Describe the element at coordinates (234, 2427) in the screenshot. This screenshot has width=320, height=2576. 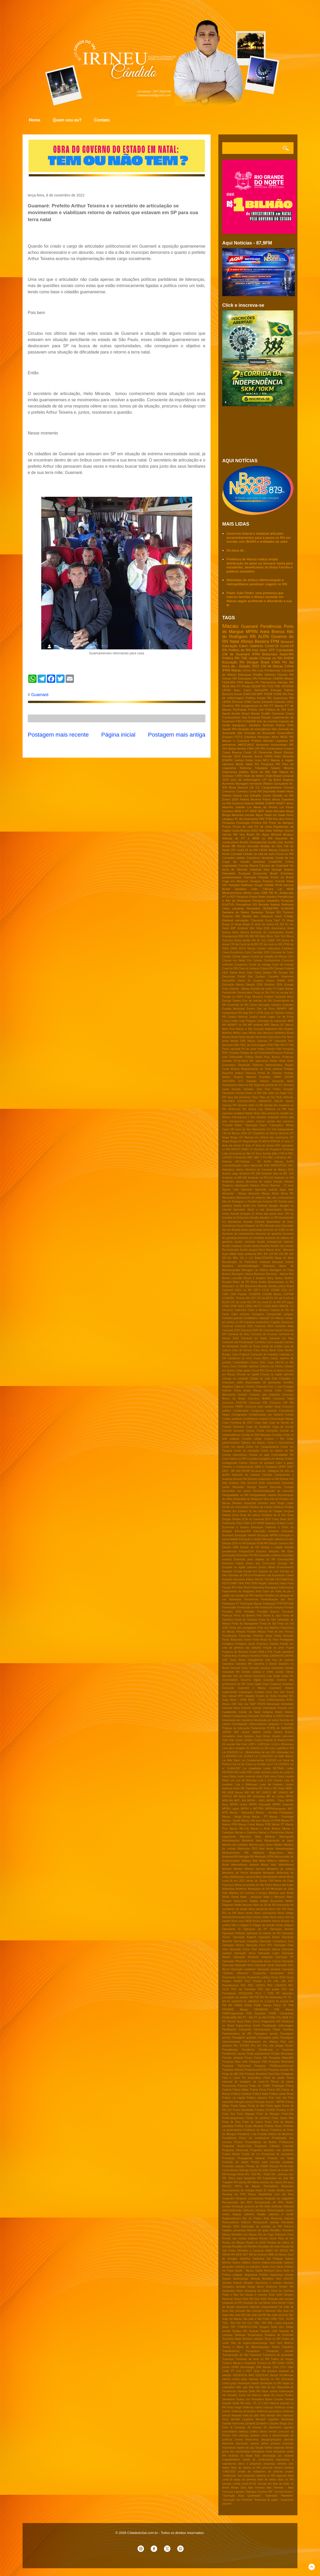
I see `Zezé di Camargo` at that location.